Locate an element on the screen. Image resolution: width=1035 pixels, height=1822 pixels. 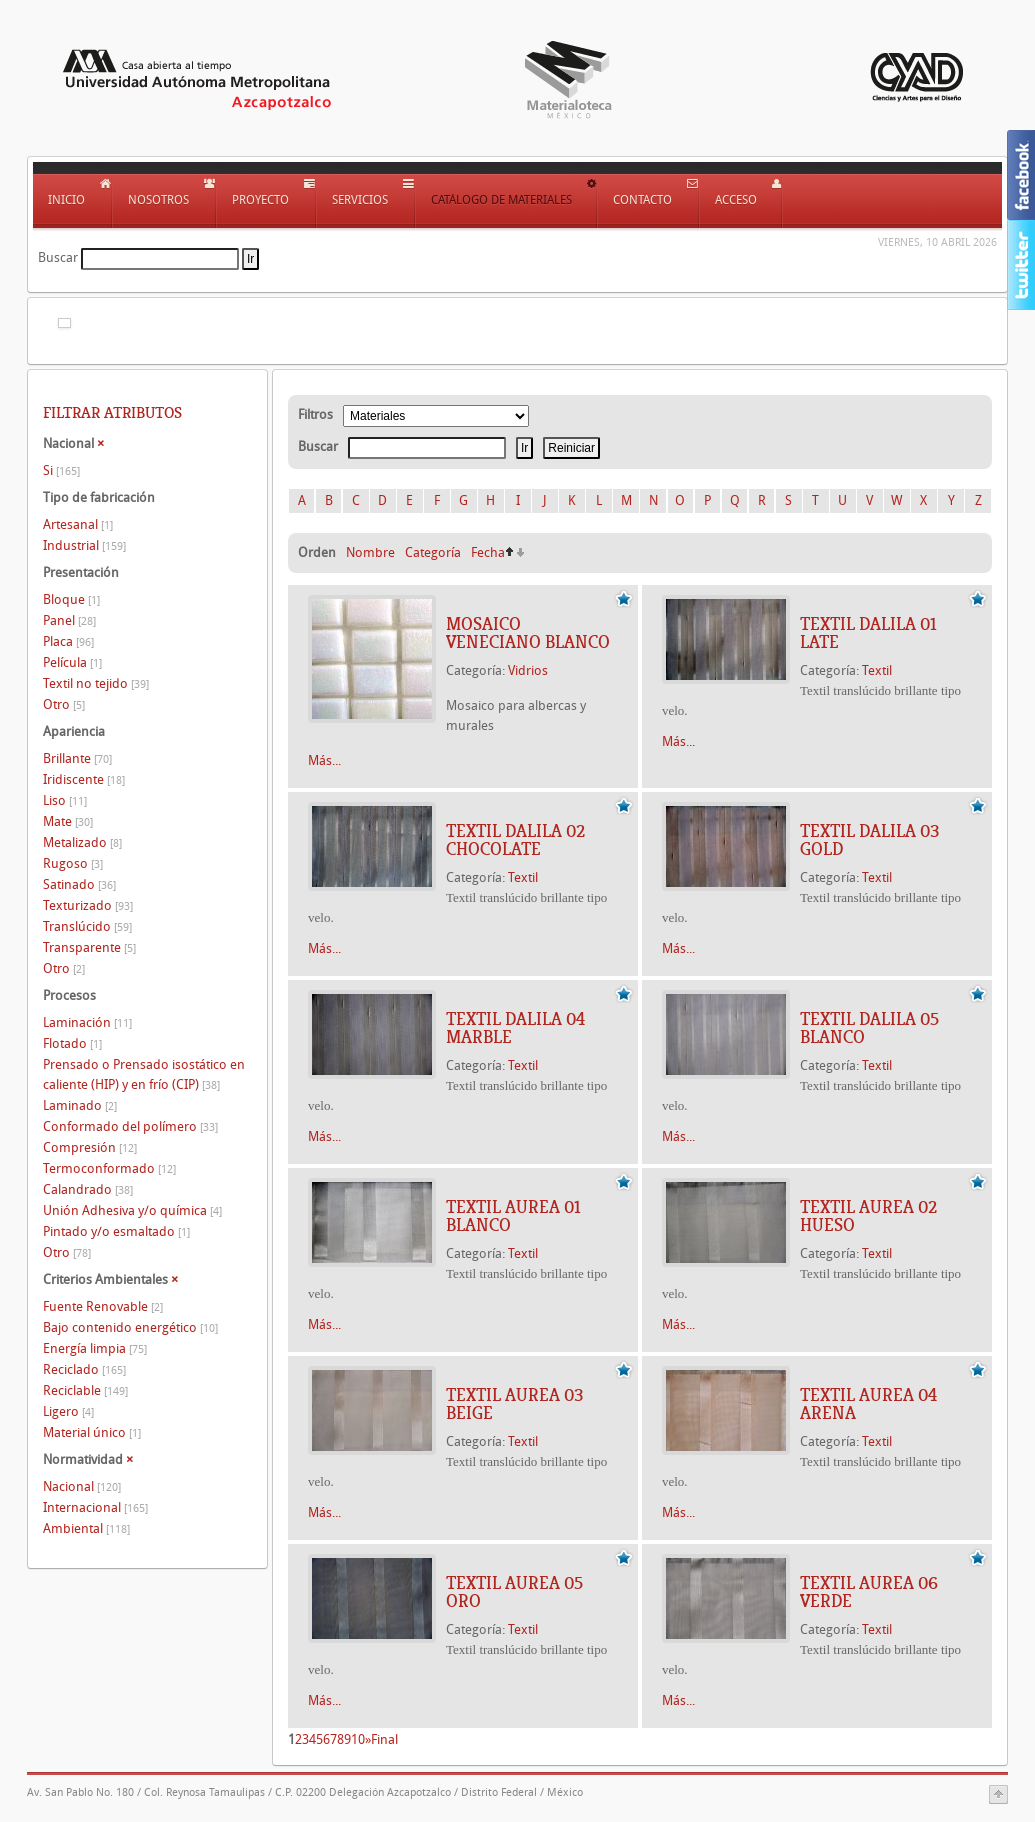
Texturizado is located at coordinates (88, 905).